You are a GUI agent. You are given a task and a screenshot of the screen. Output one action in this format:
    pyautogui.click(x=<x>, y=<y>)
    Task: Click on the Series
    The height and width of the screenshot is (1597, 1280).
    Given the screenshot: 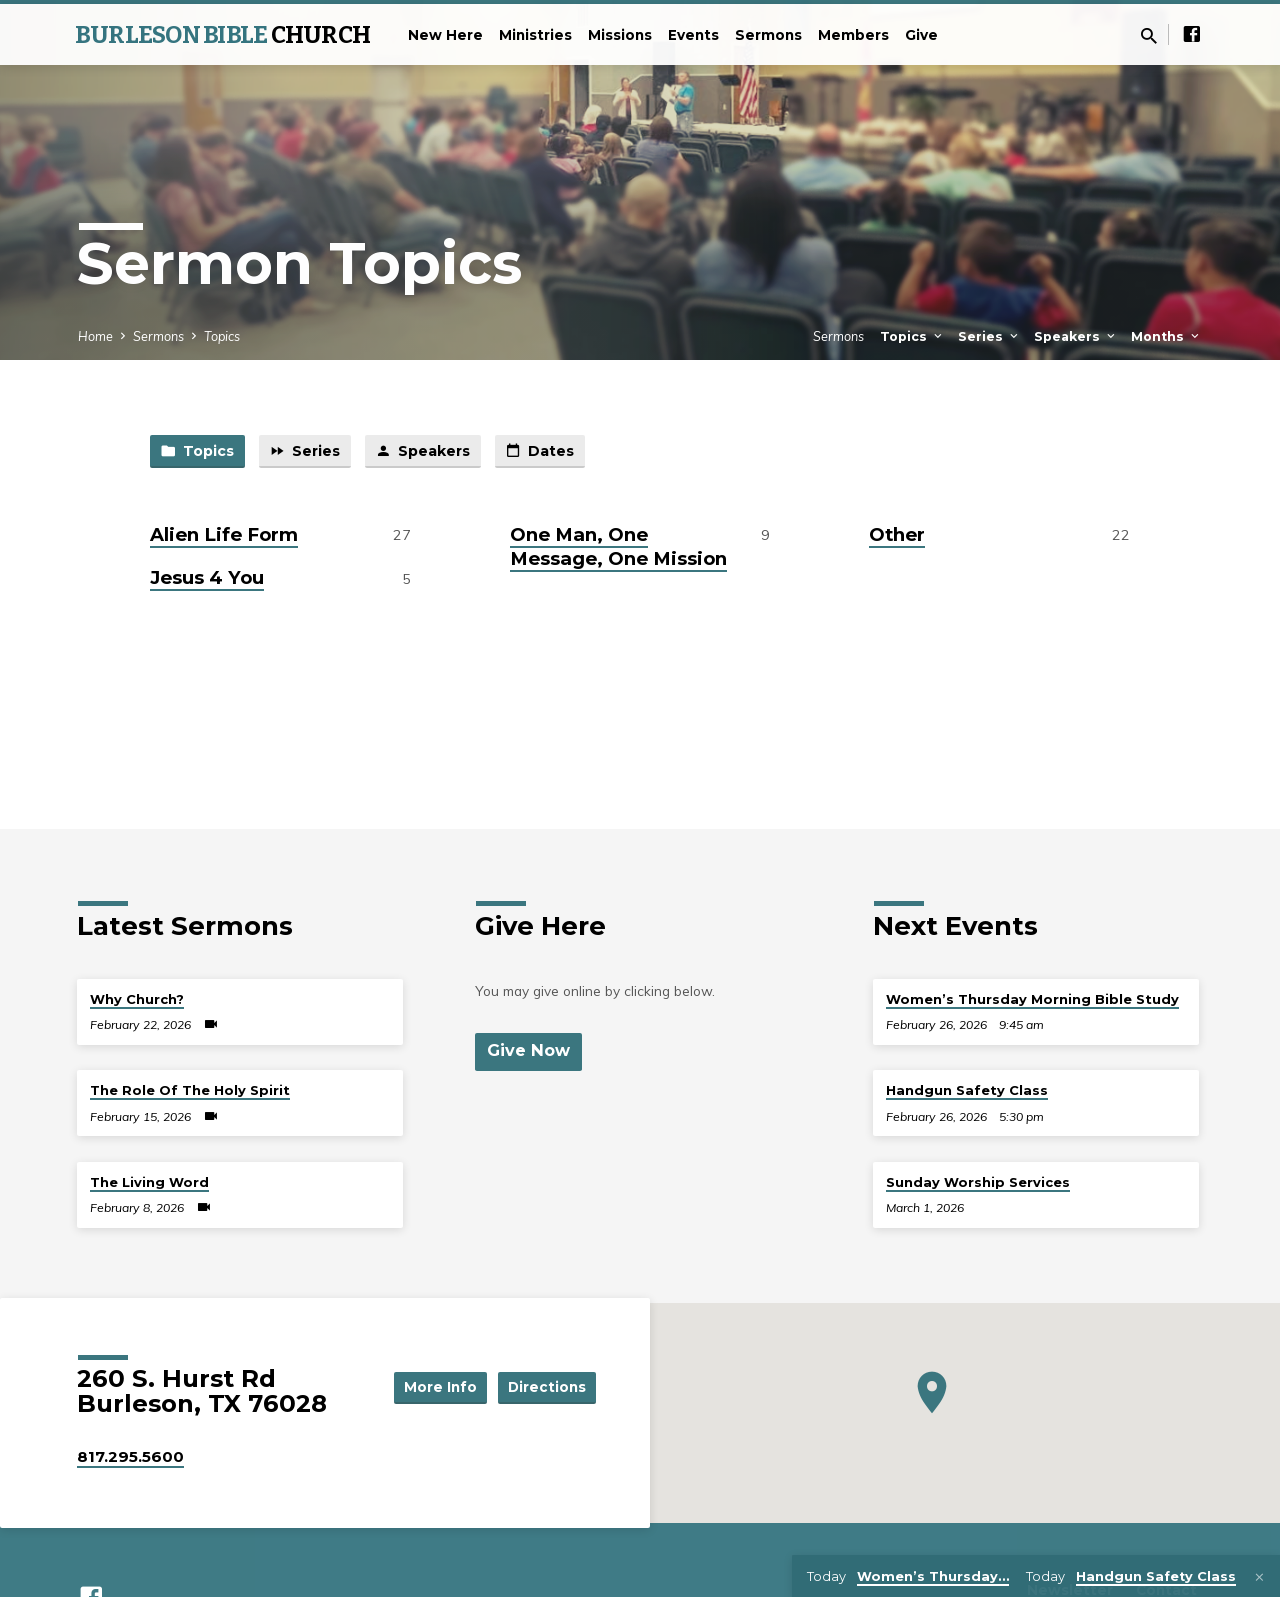 What is the action you would take?
    pyautogui.click(x=989, y=336)
    